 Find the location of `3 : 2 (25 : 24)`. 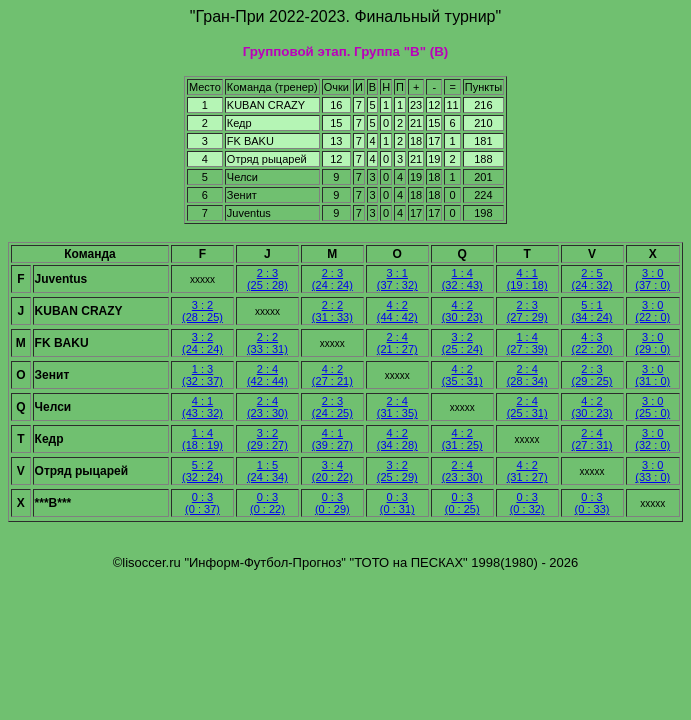

3 : 2 (25 : 24) is located at coordinates (462, 343).